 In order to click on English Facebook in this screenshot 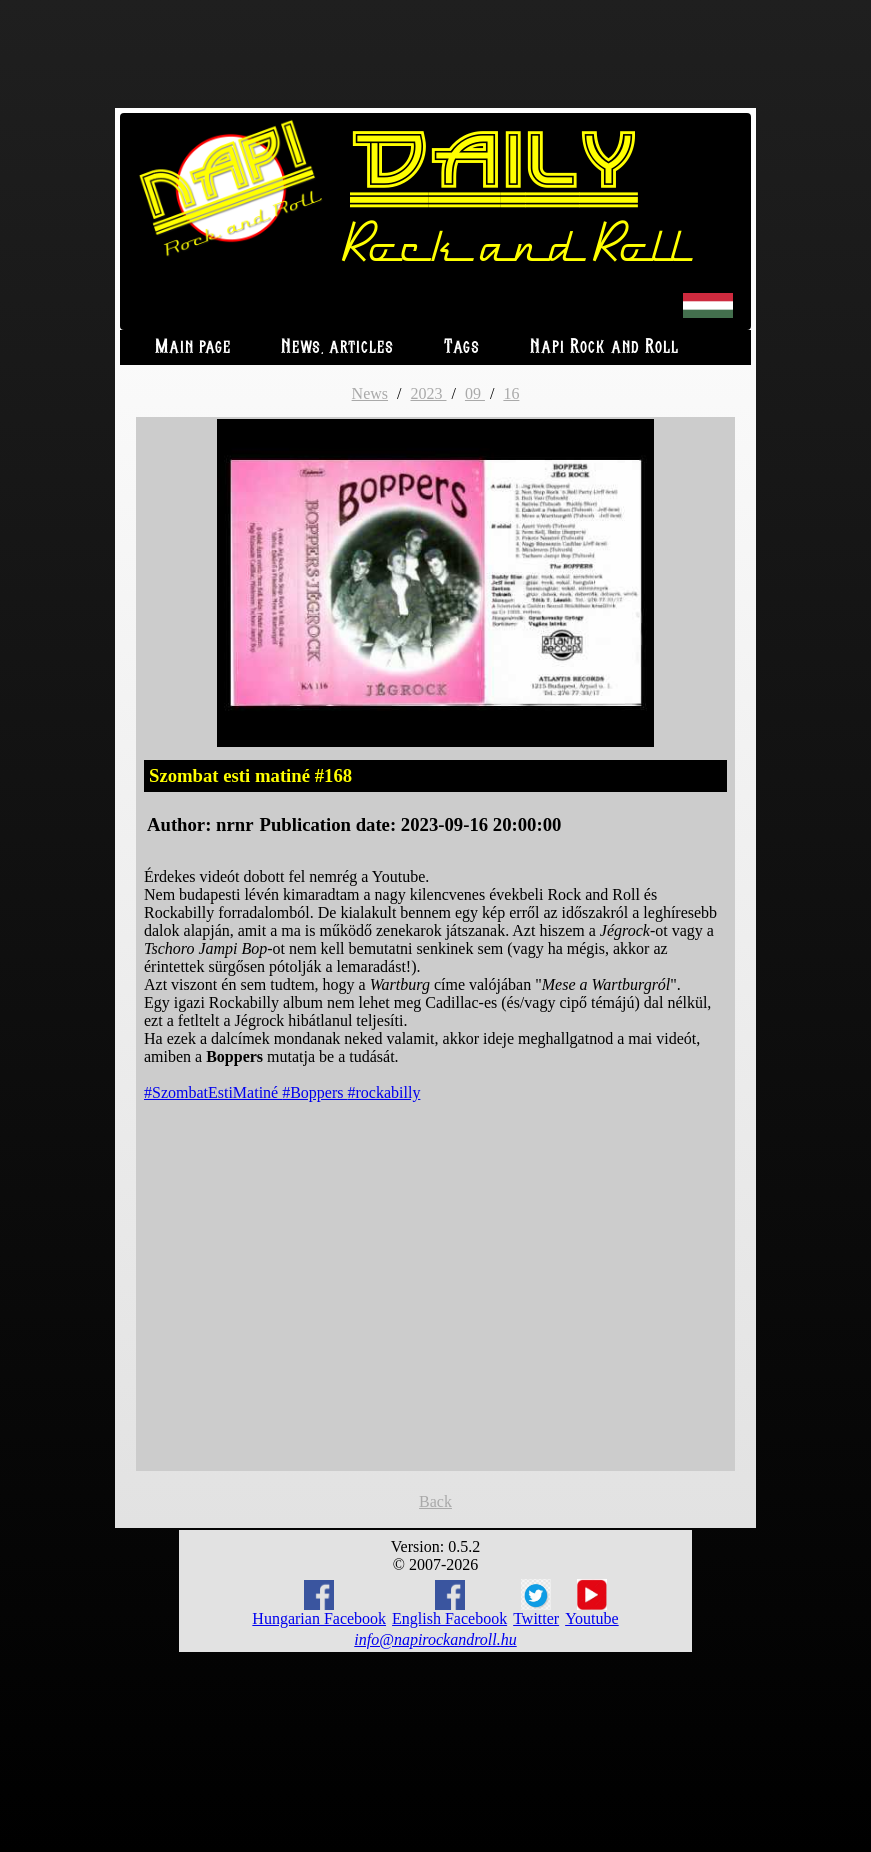, I will do `click(449, 1603)`.